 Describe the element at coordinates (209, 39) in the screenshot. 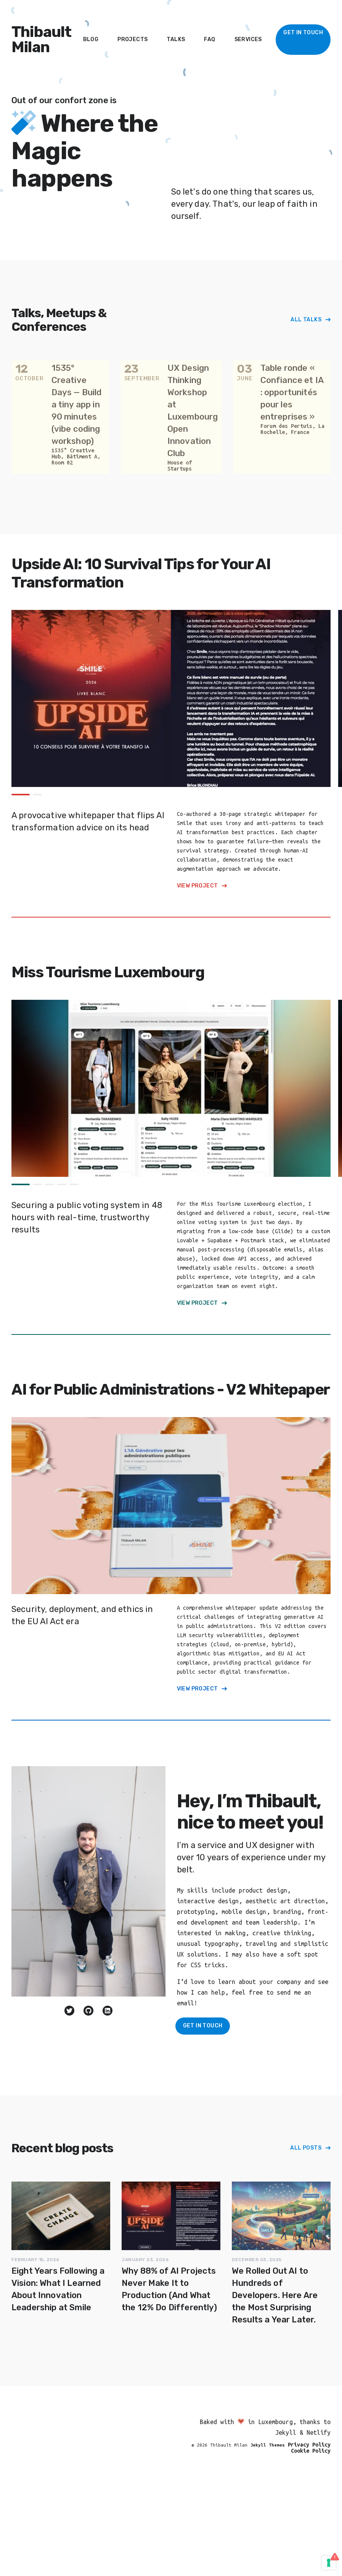

I see `FAQ` at that location.